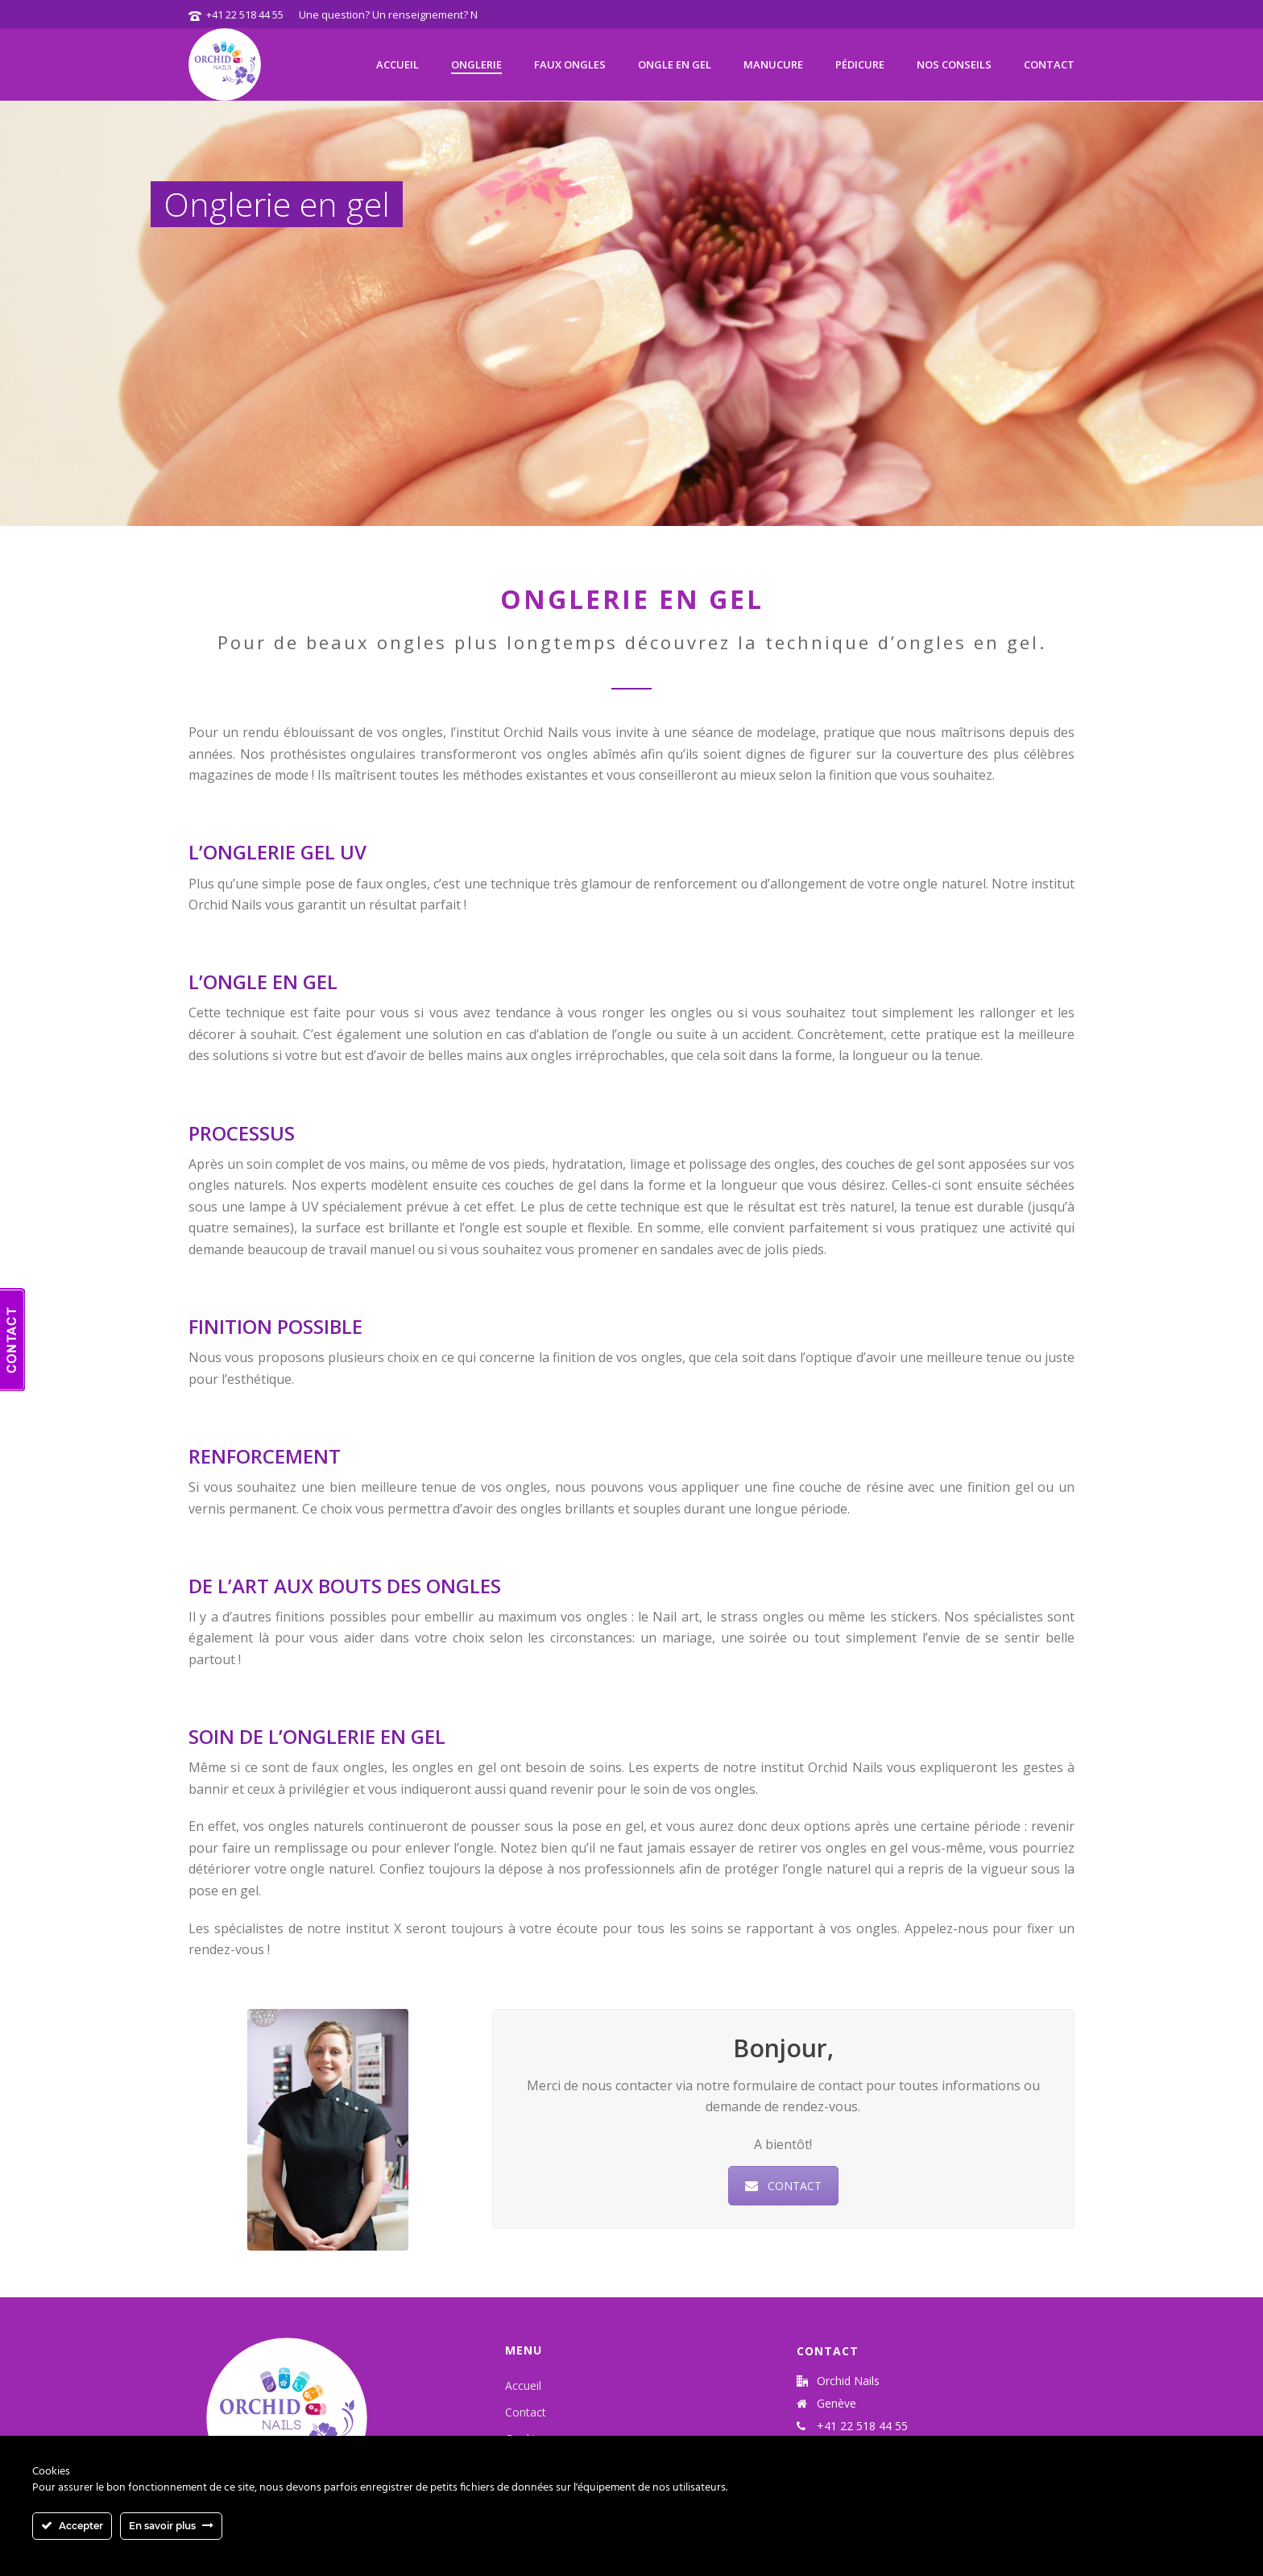 This screenshot has width=1263, height=2576. What do you see at coordinates (674, 64) in the screenshot?
I see `Ongle en gel` at bounding box center [674, 64].